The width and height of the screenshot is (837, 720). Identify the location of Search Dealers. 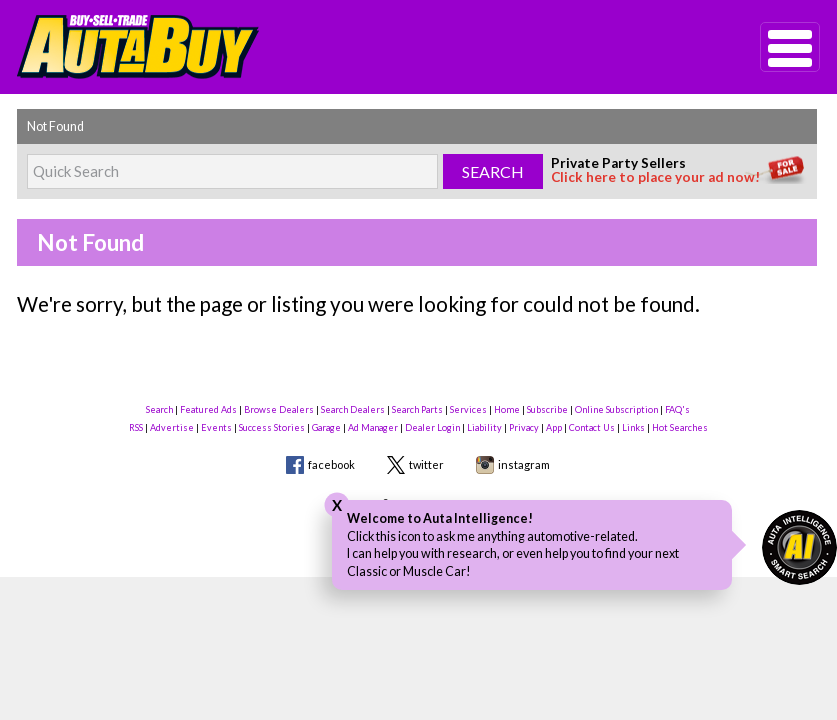
(353, 409).